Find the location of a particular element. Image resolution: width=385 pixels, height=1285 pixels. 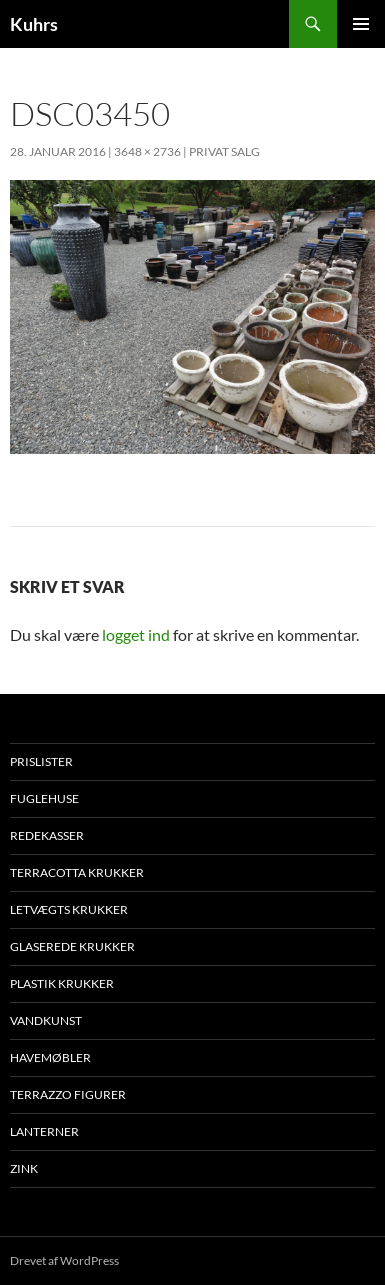

Glaserede krukker is located at coordinates (72, 946).